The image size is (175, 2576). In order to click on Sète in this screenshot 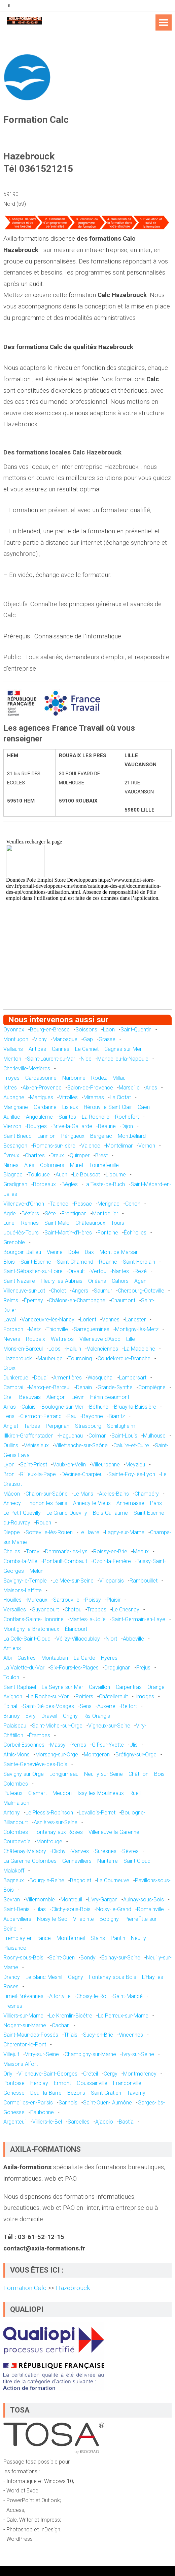, I will do `click(50, 1213)`.